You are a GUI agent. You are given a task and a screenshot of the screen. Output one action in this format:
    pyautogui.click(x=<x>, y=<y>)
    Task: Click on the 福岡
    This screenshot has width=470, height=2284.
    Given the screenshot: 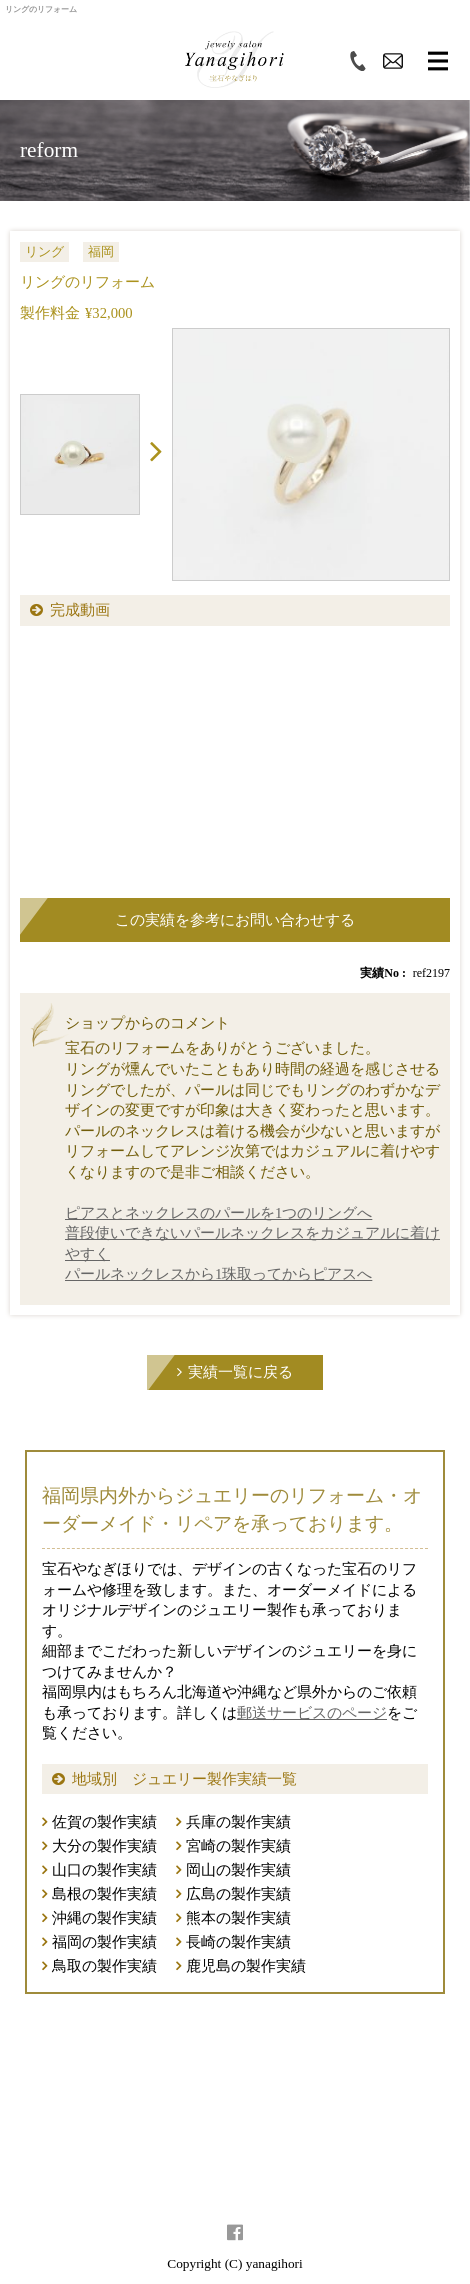 What is the action you would take?
    pyautogui.click(x=101, y=251)
    